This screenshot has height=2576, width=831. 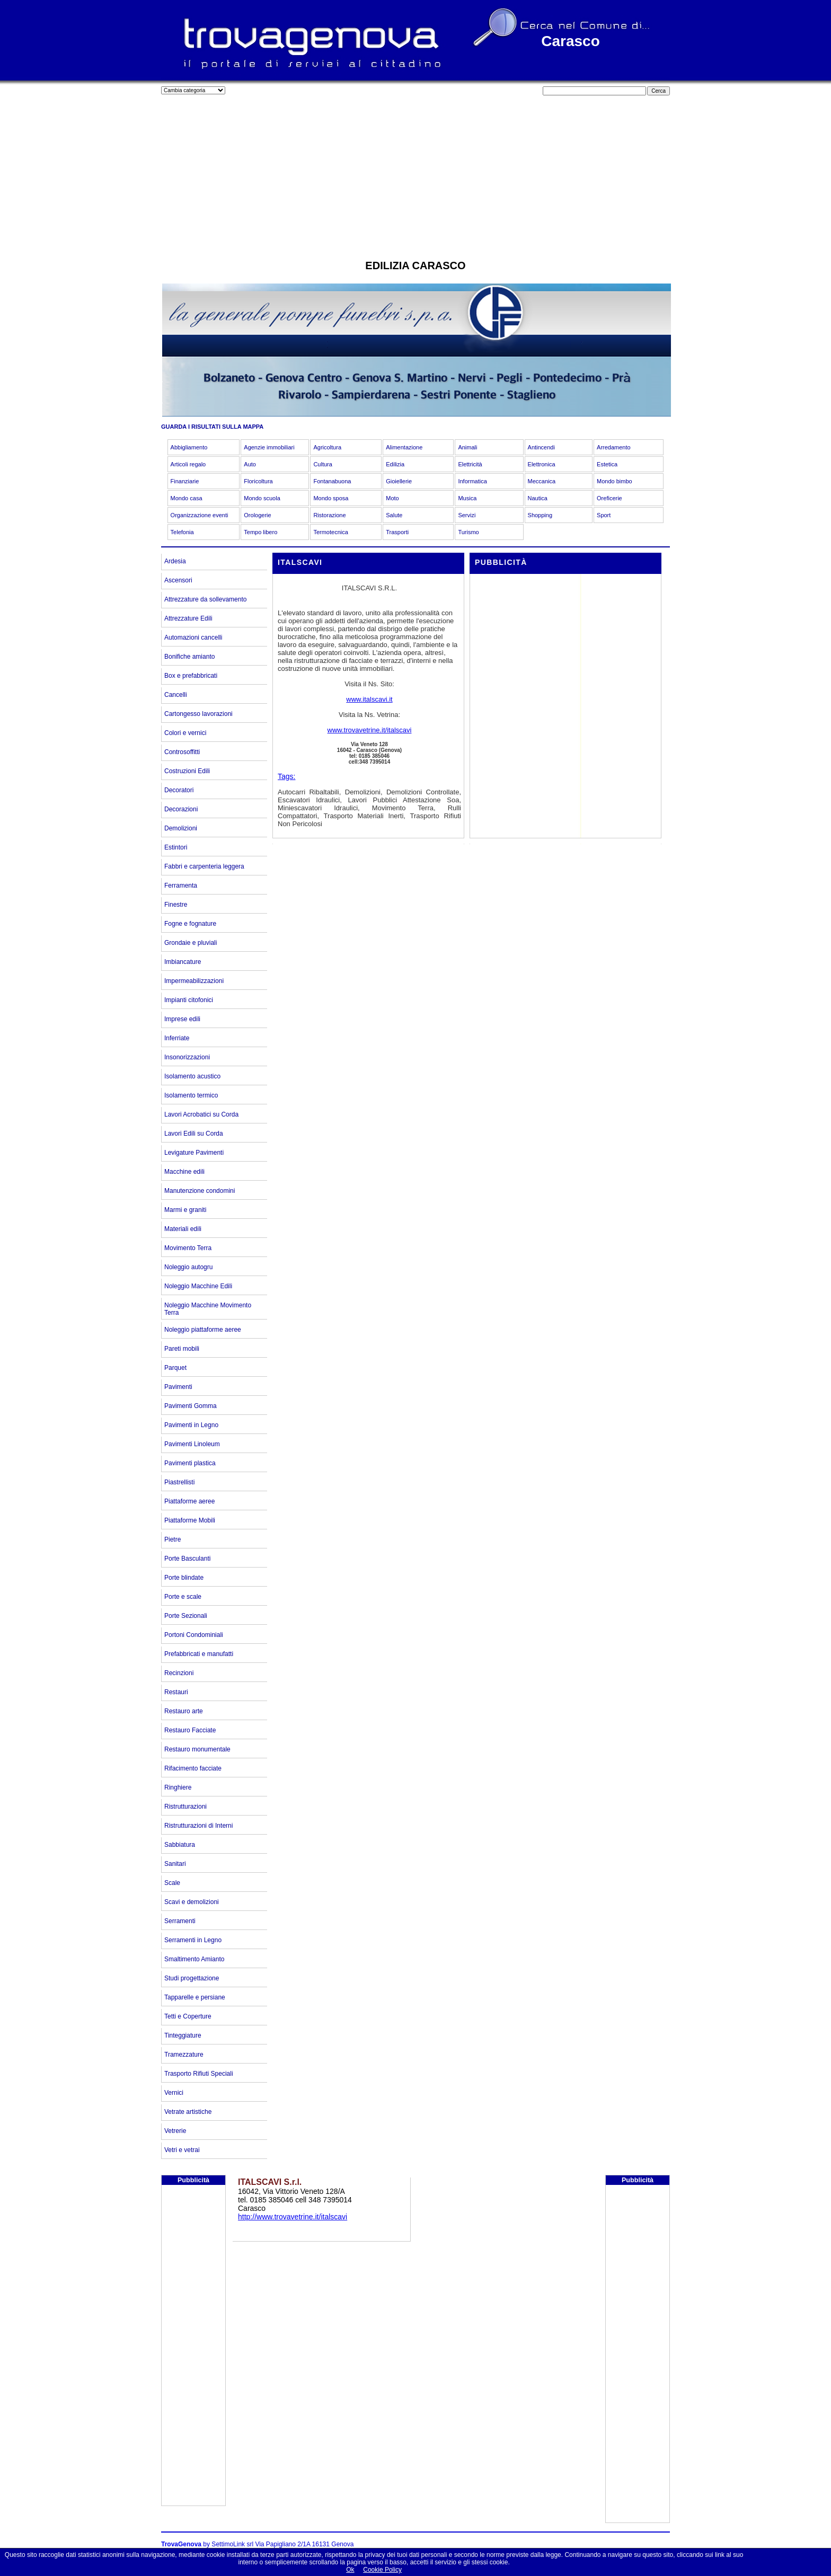 I want to click on Studi progettazione, so click(x=191, y=1978).